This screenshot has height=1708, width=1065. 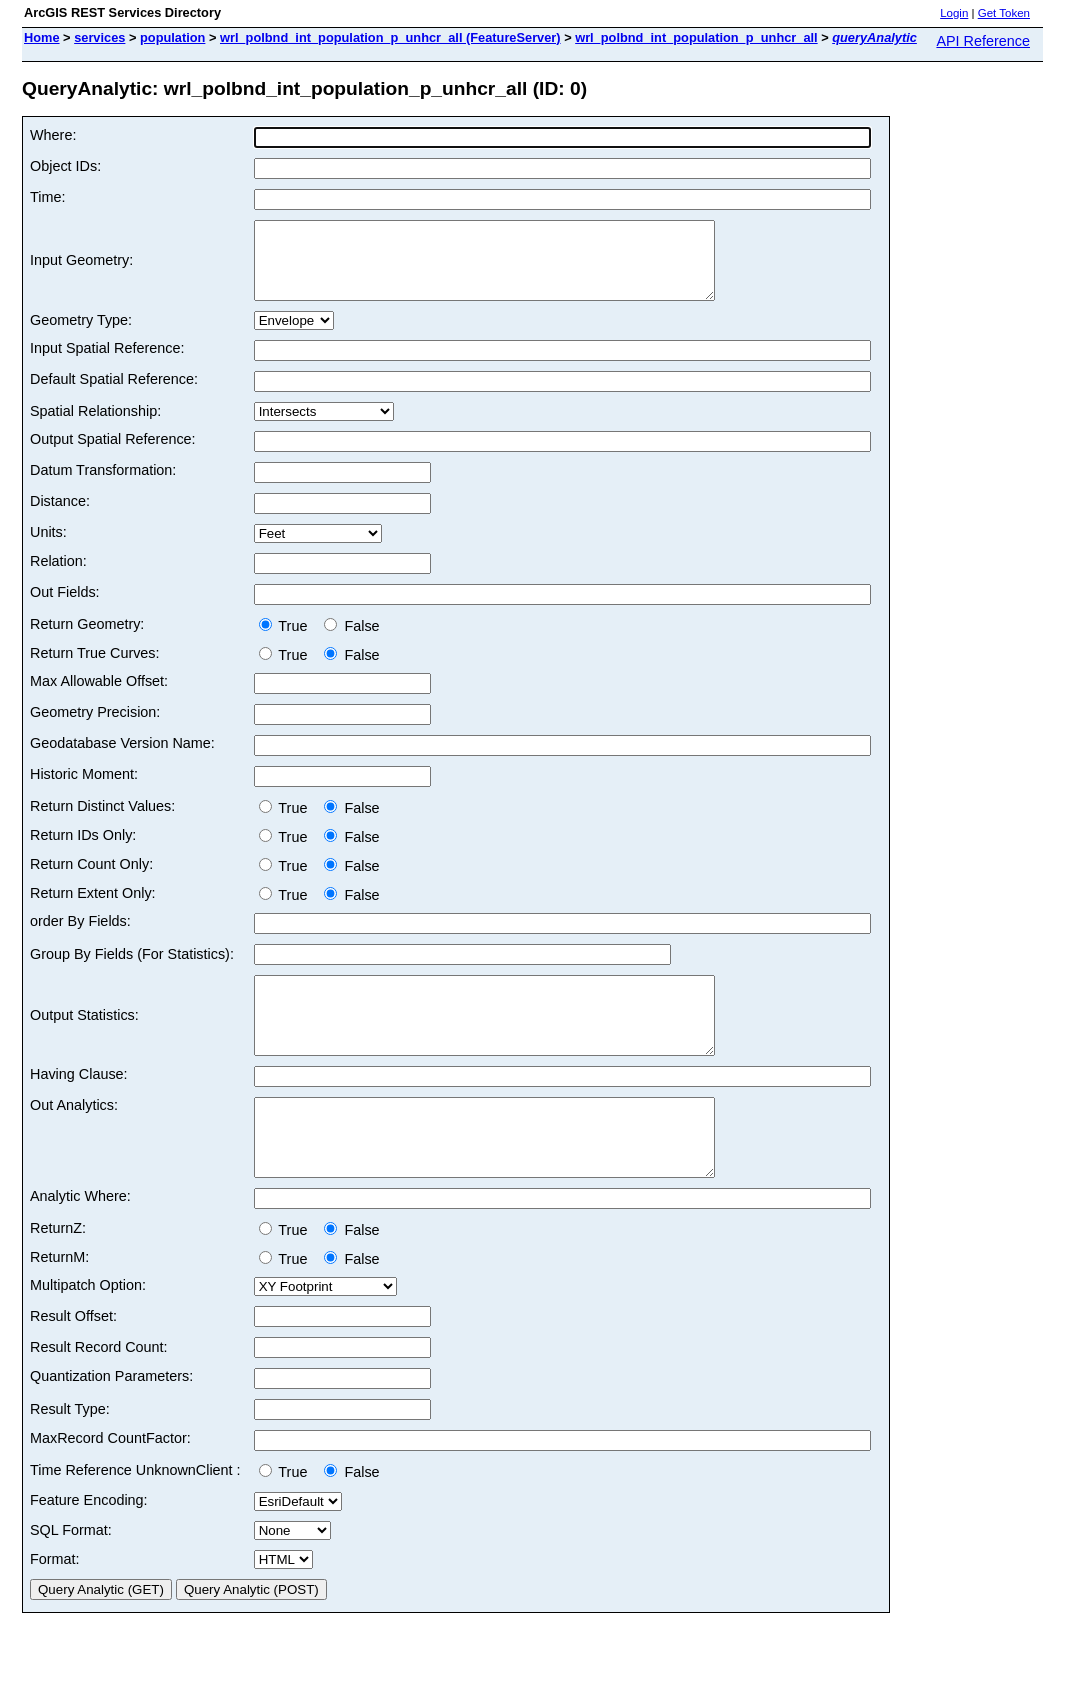 What do you see at coordinates (79, 1104) in the screenshot?
I see `Having Clause:` at bounding box center [79, 1104].